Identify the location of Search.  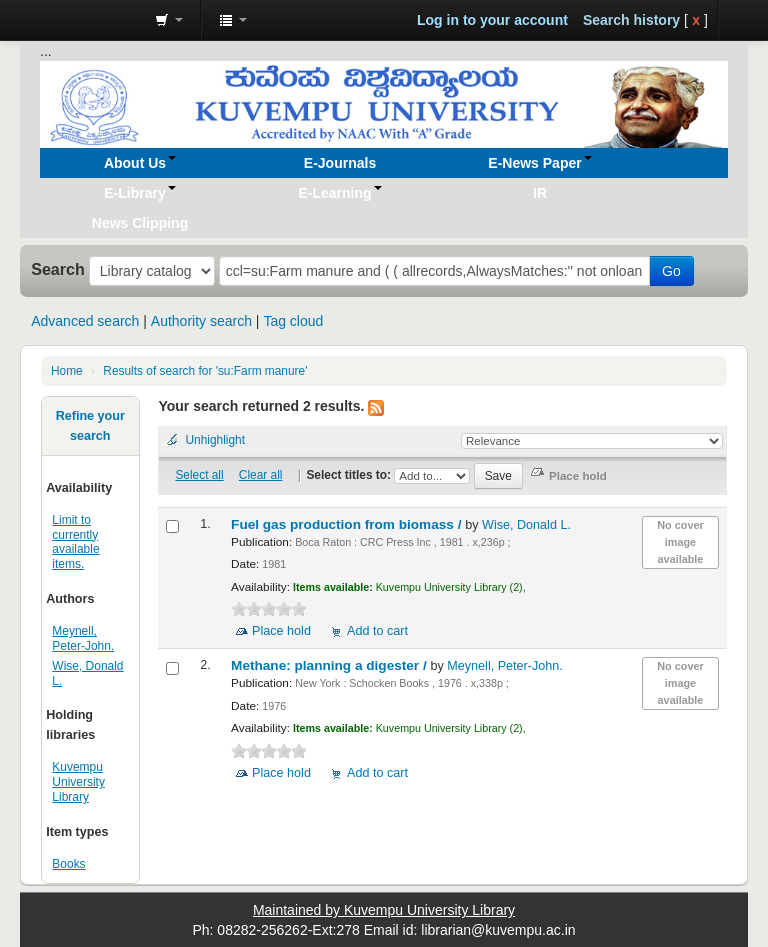
(58, 269).